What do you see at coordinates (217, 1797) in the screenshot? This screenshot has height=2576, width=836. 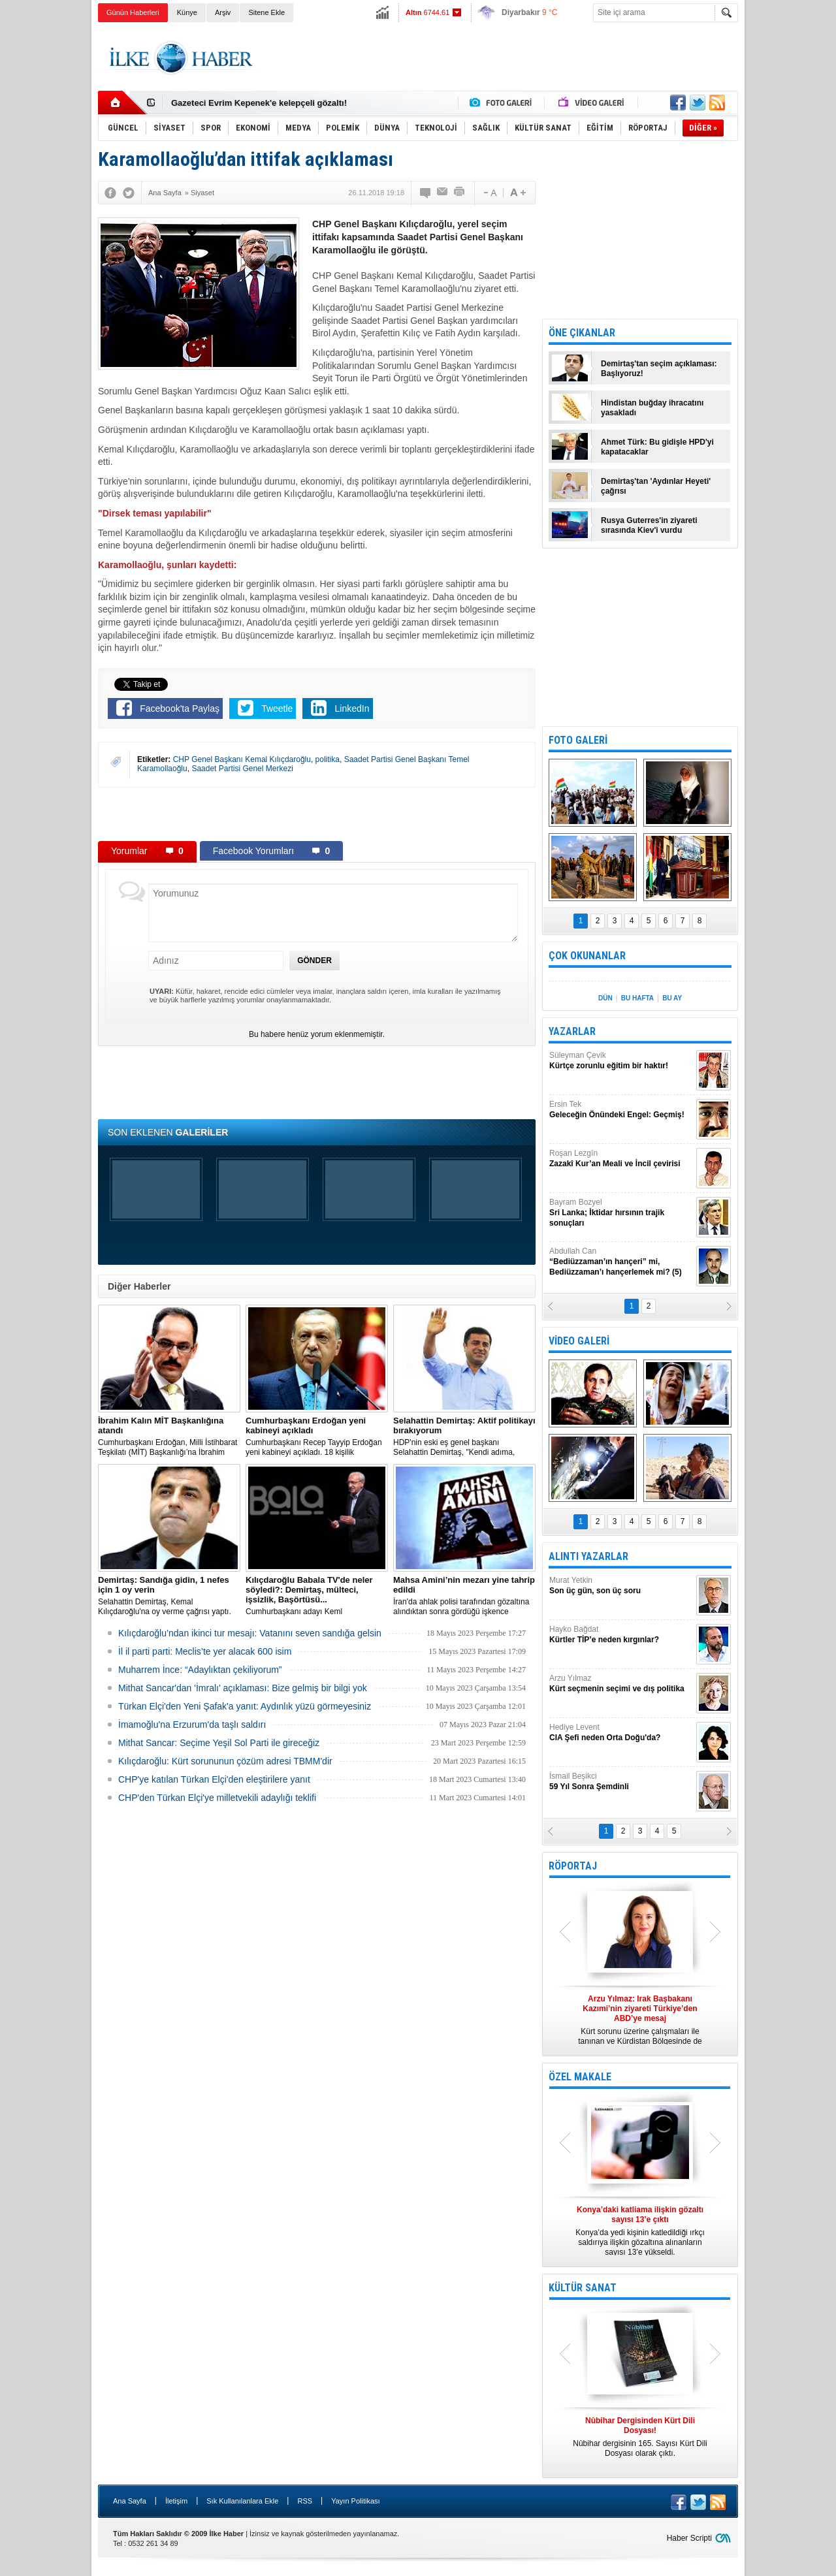 I see `CHP'den Türkan Elçi'ye milletvekili adaylığı teklifi` at bounding box center [217, 1797].